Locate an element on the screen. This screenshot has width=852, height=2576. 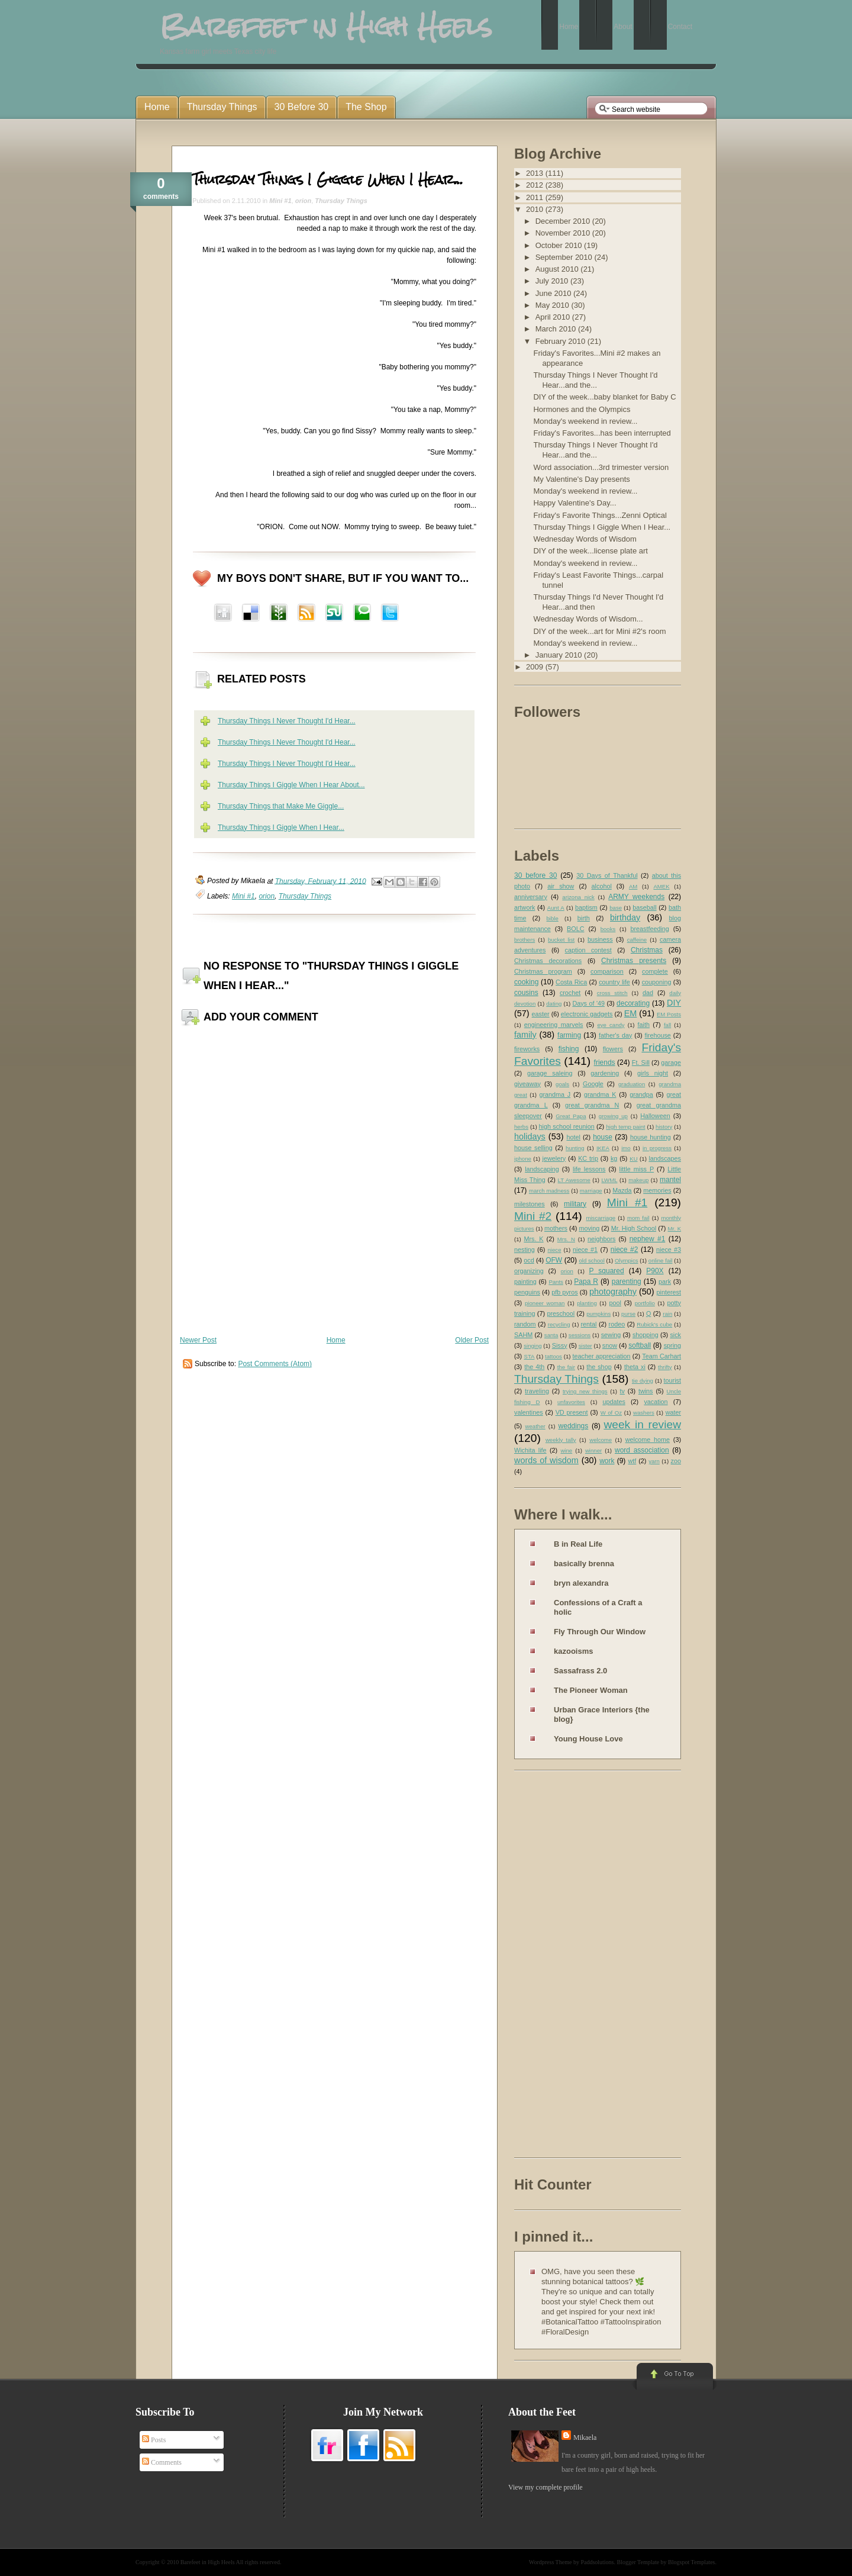
Thursday Things that Make Me Giggle... is located at coordinates (281, 806).